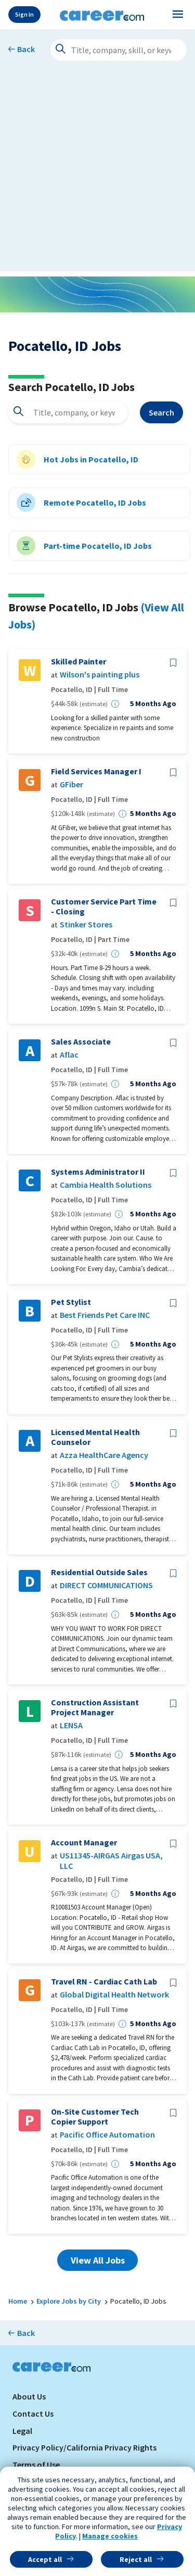 Image resolution: width=195 pixels, height=2576 pixels. What do you see at coordinates (96, 771) in the screenshot?
I see `Field Services Manager I` at bounding box center [96, 771].